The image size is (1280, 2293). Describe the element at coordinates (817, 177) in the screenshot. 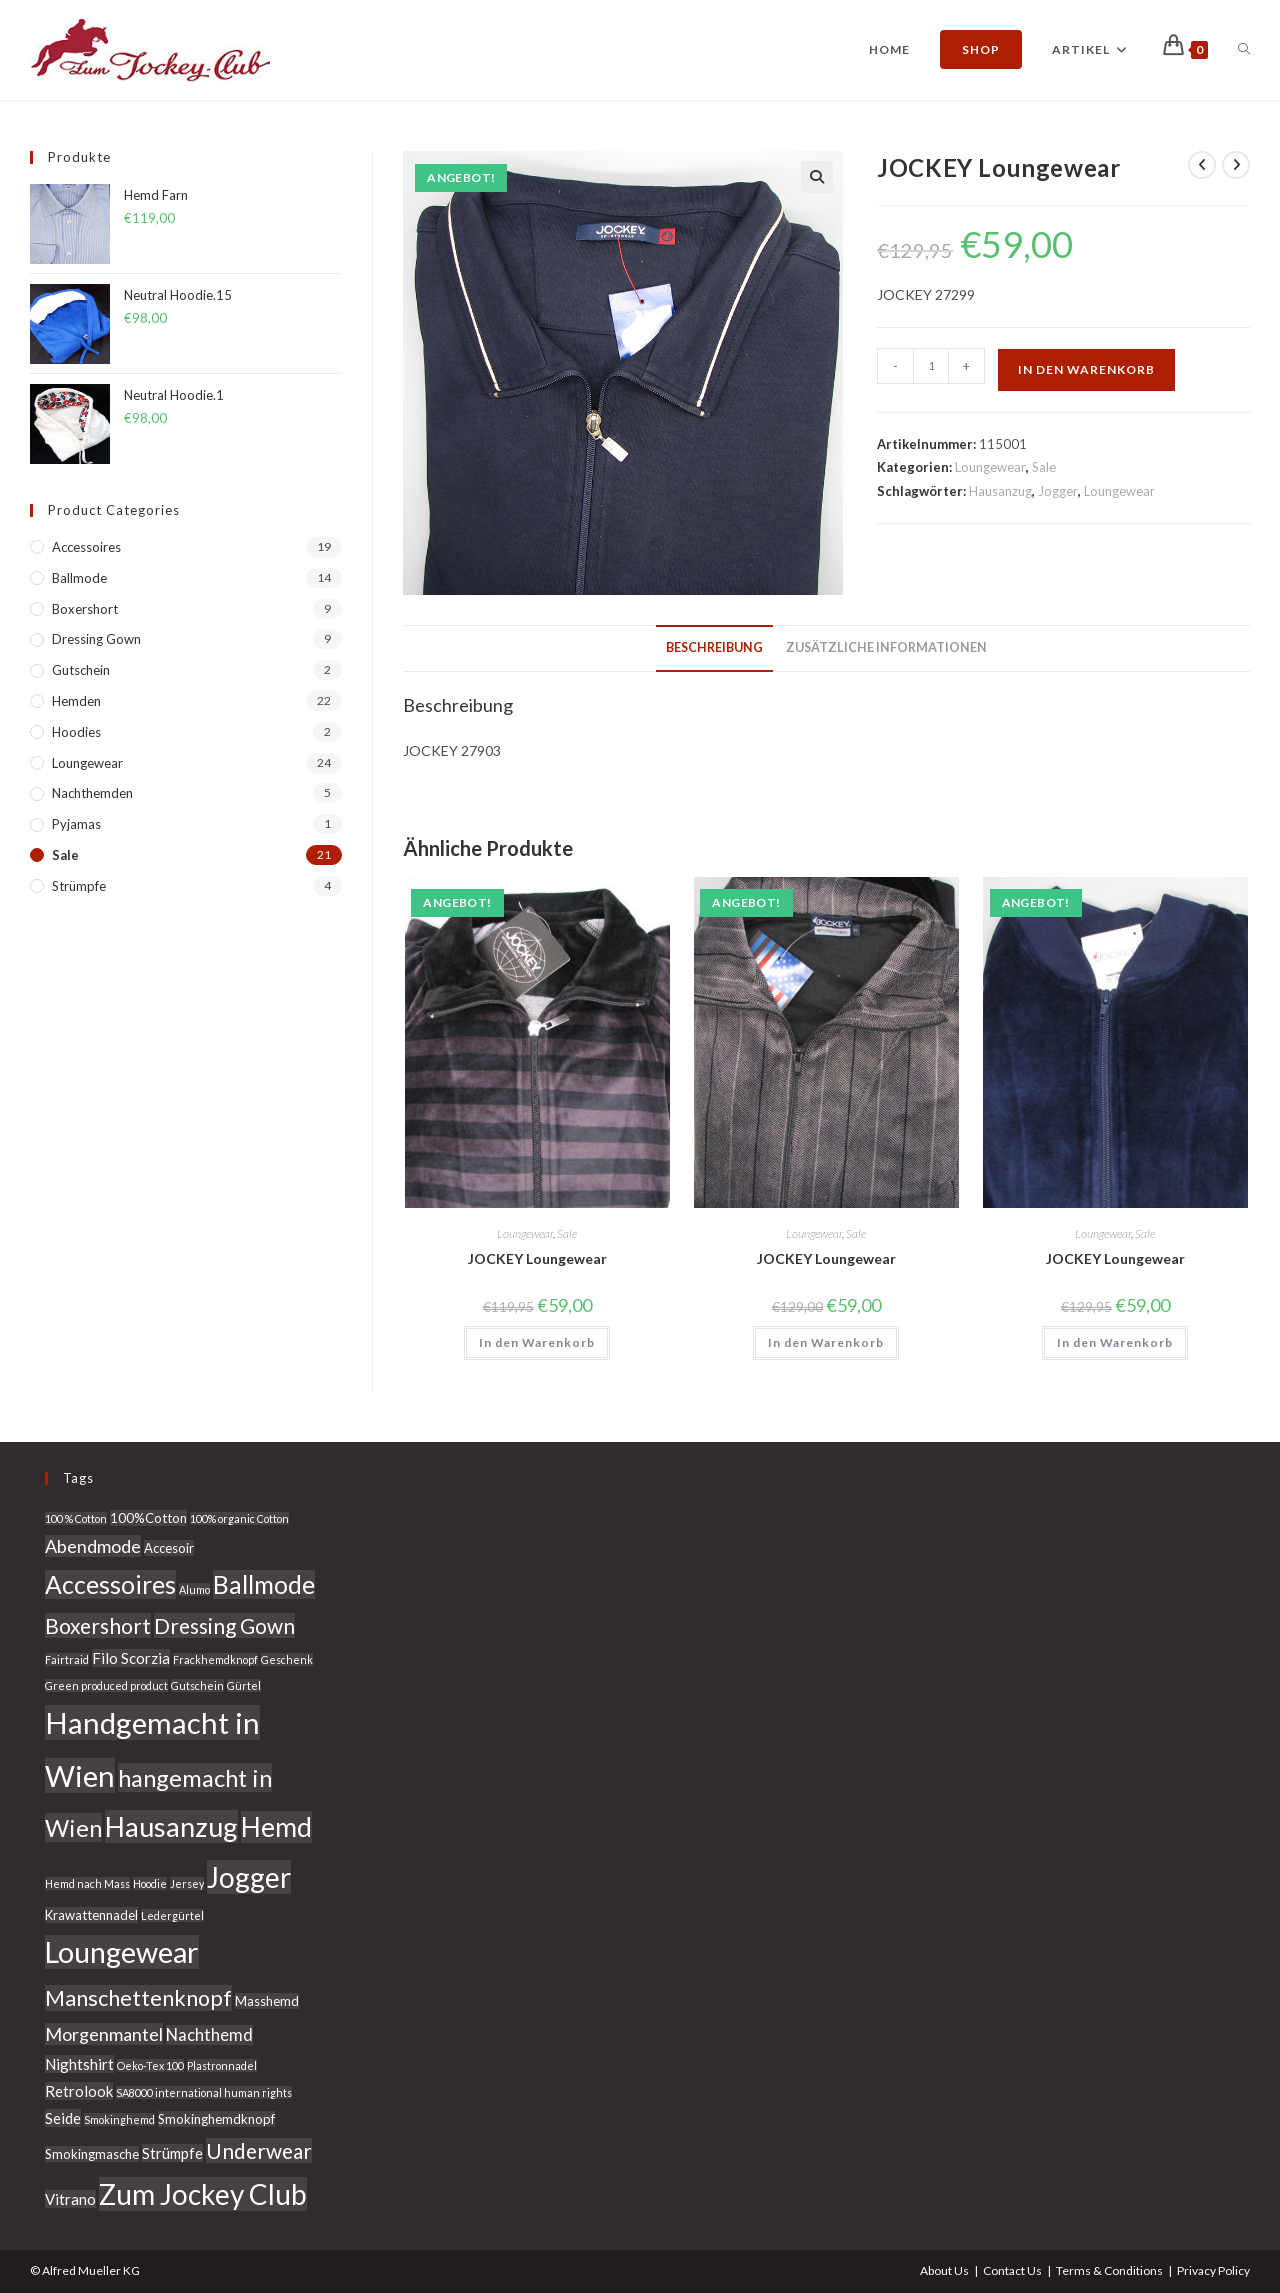

I see `[button]` at that location.